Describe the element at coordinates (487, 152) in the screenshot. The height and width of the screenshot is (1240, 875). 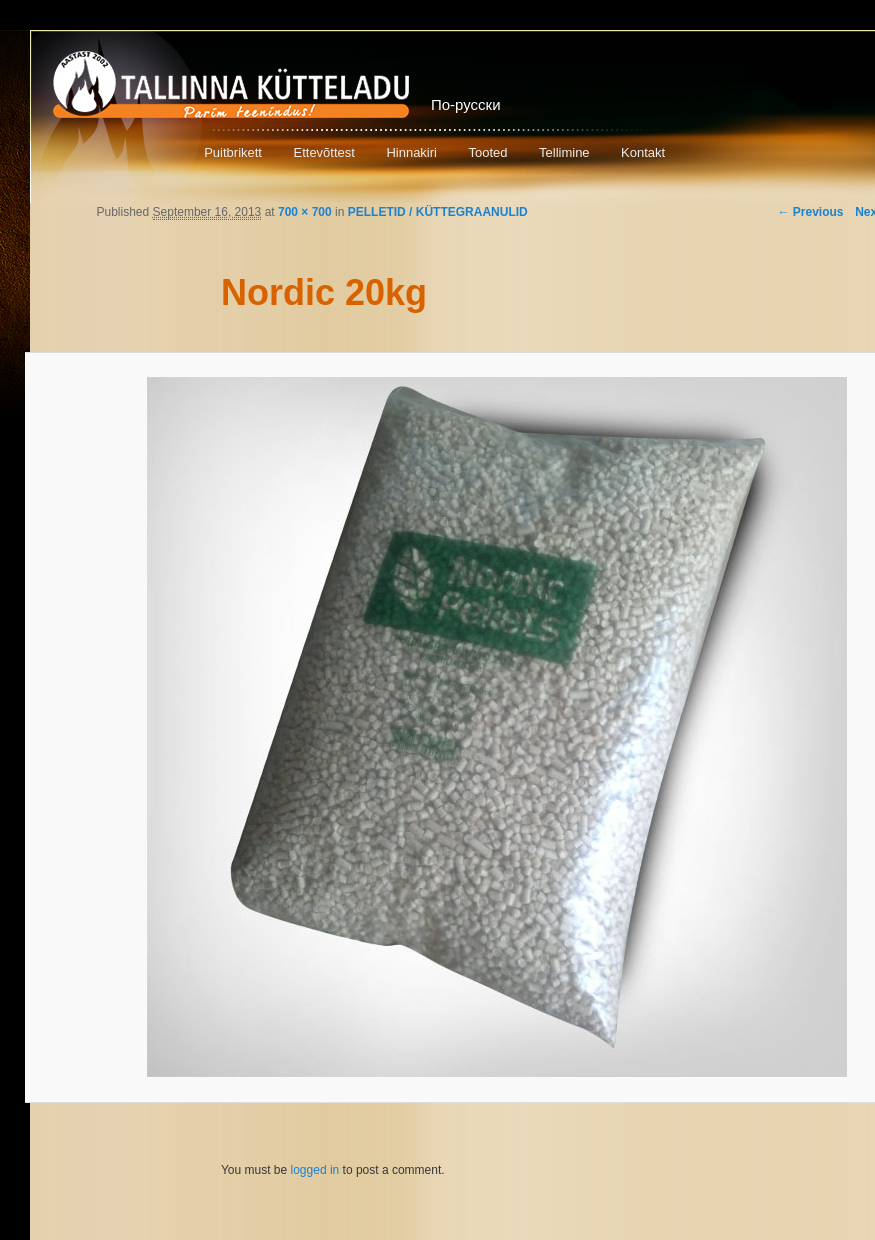
I see `Tooted` at that location.